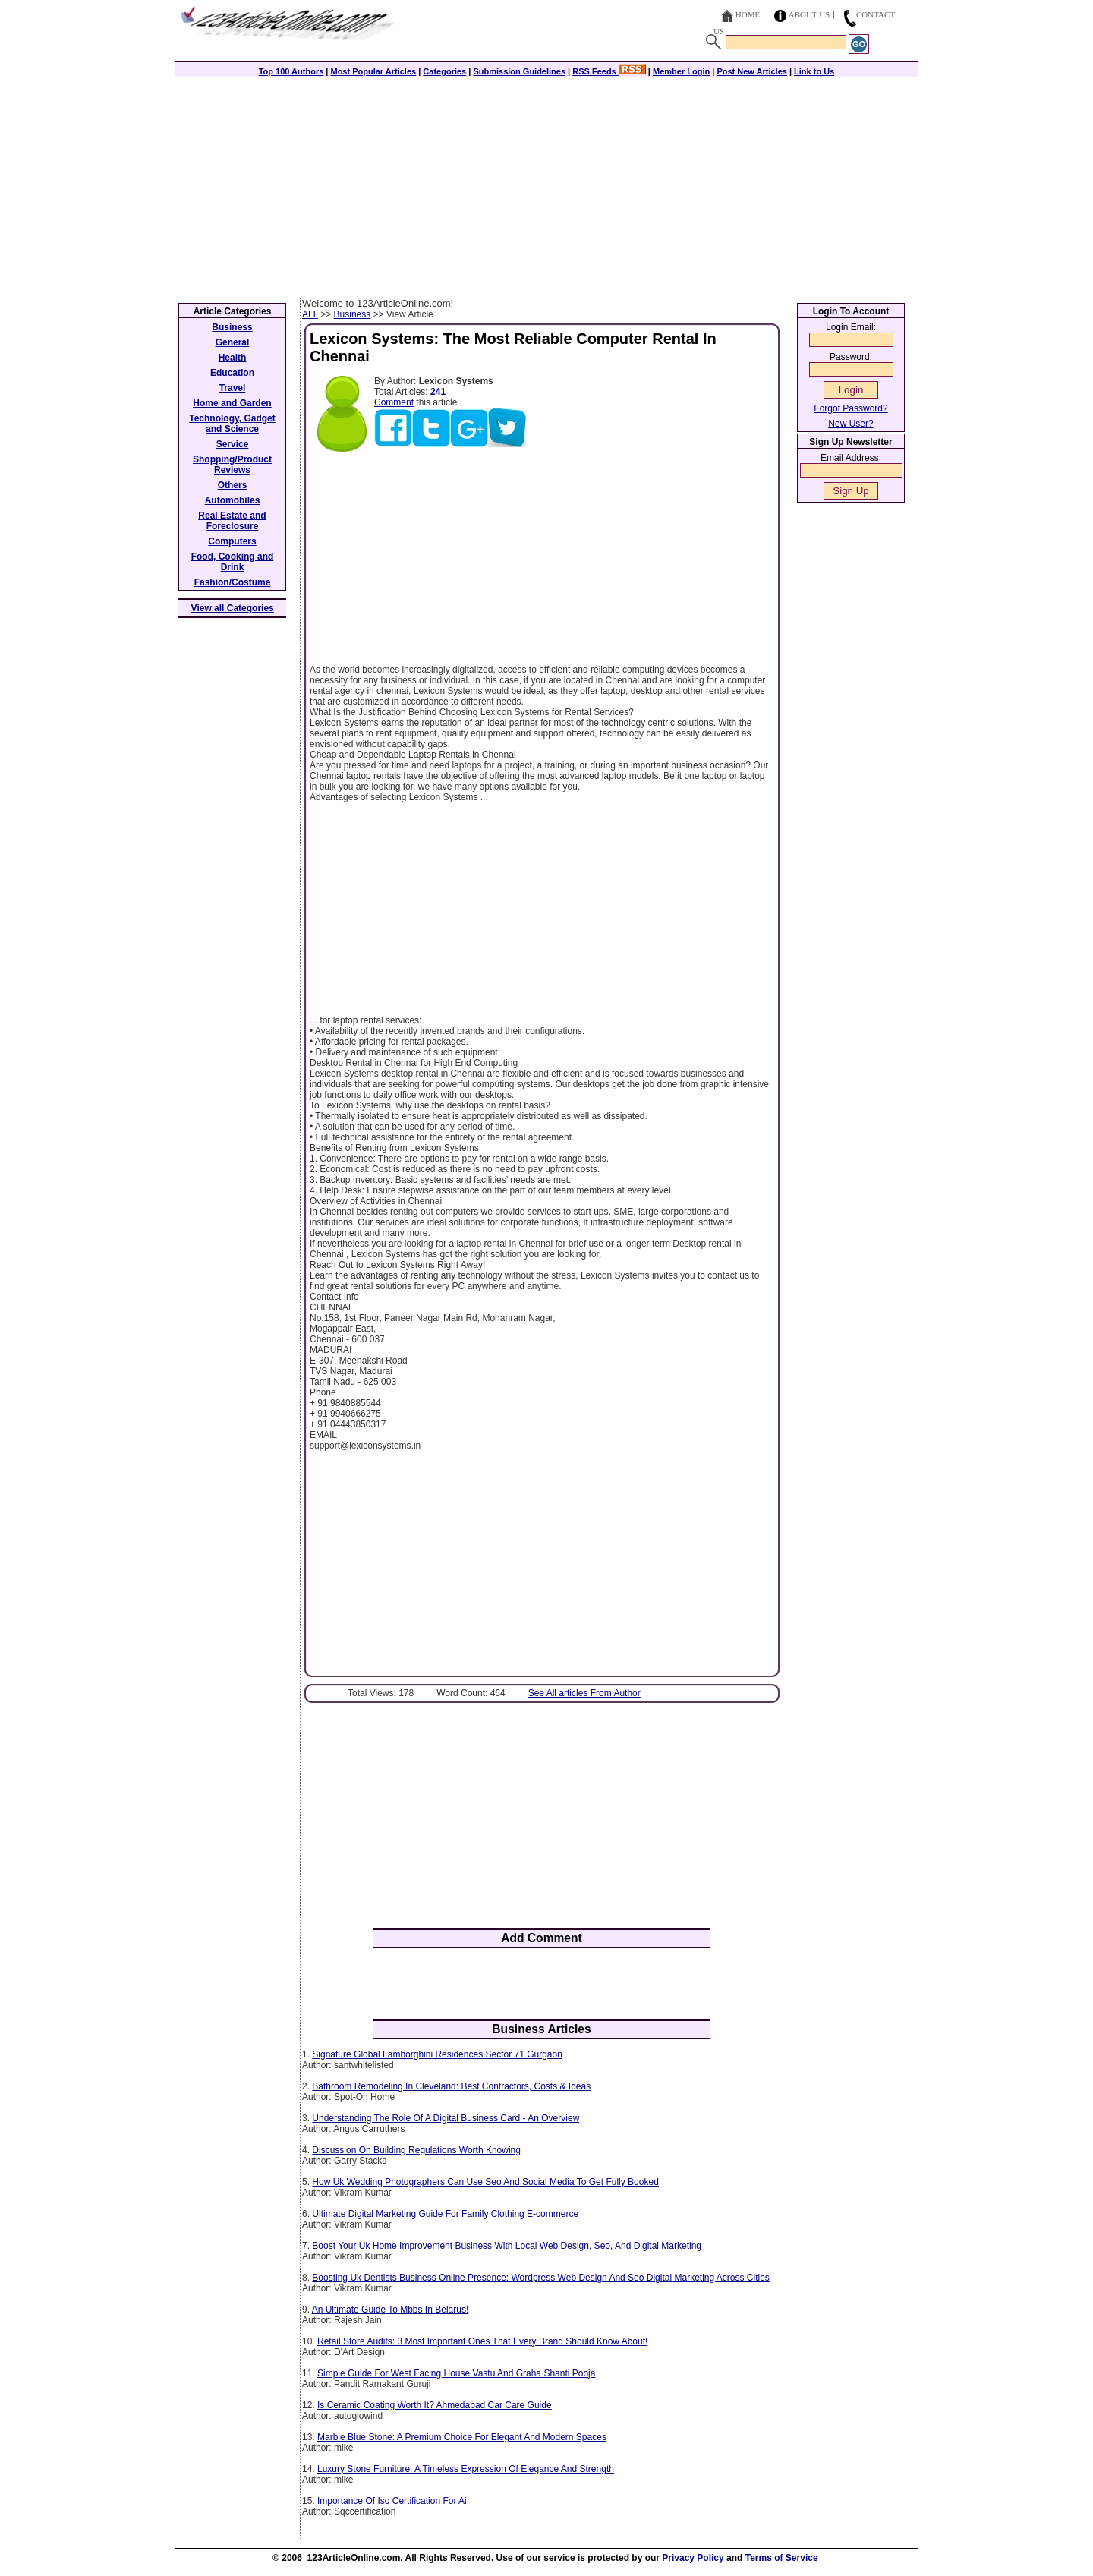  Describe the element at coordinates (541, 2277) in the screenshot. I see `Boosting Uk Dentists Business Online Presence: Wordpress Web Design And Seo Digital Marketing Across Cities` at that location.